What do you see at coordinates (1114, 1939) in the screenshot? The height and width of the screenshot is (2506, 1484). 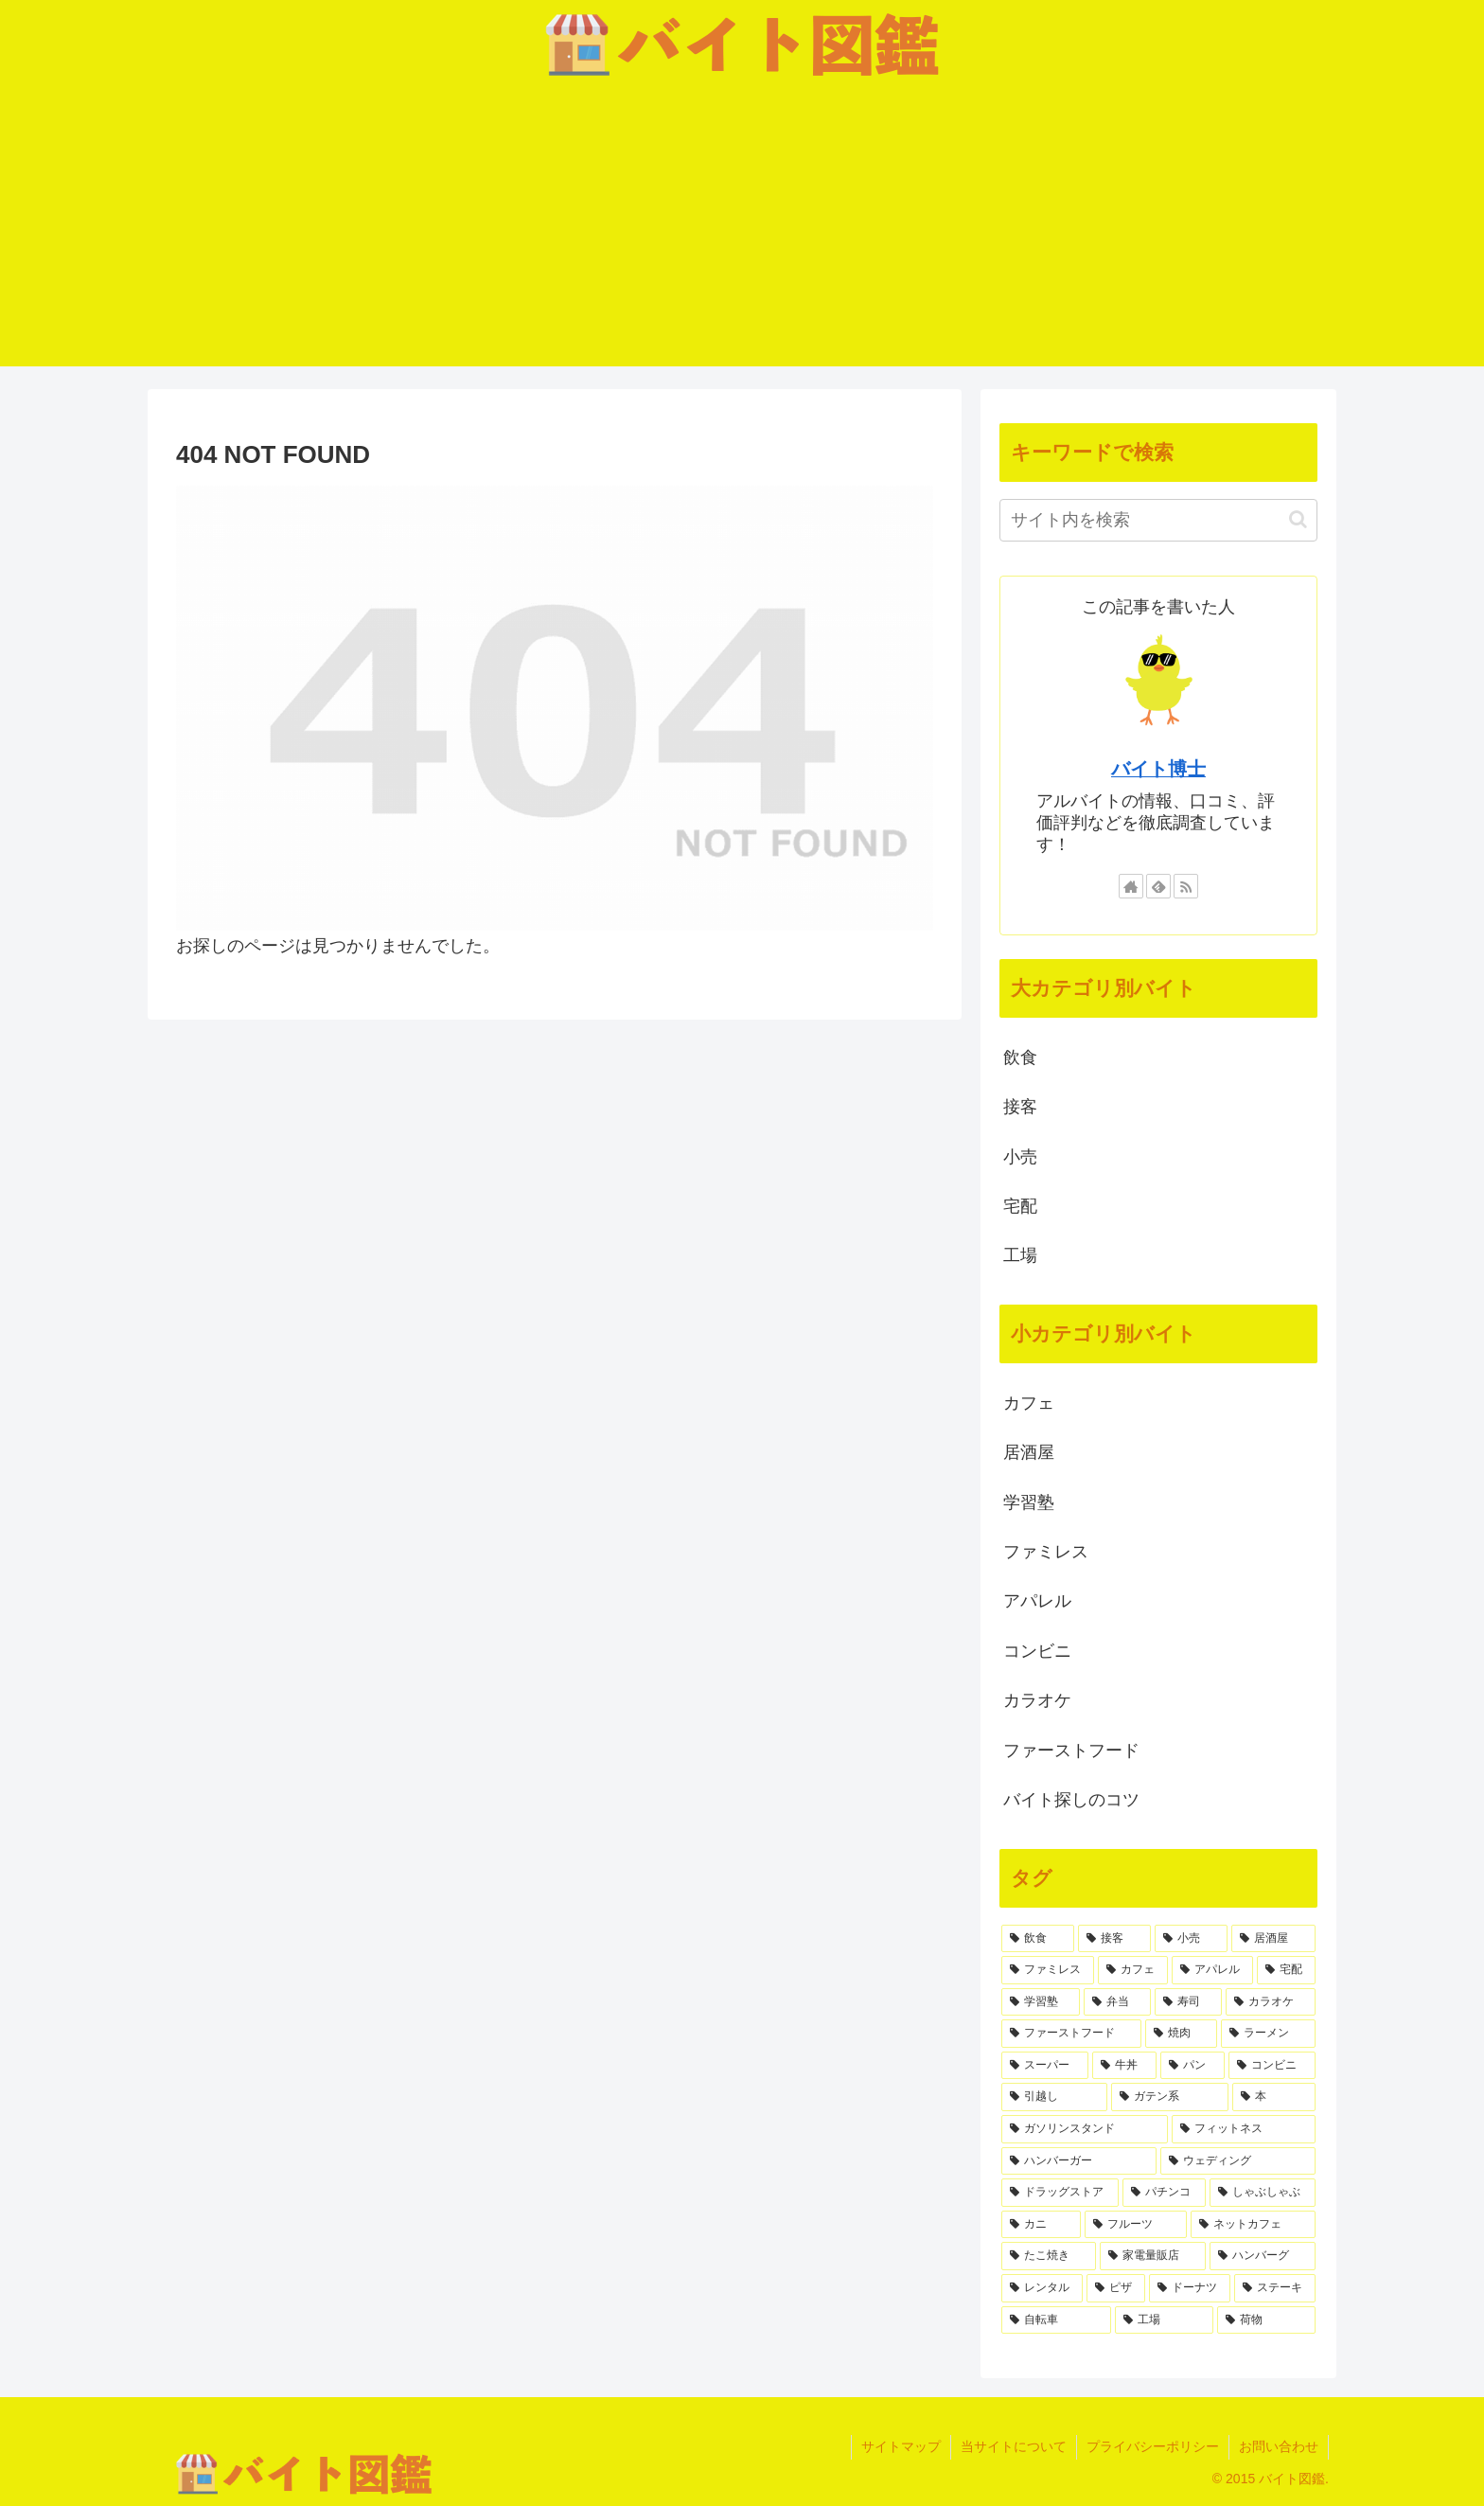 I see `[接客 (22個の項目)]` at bounding box center [1114, 1939].